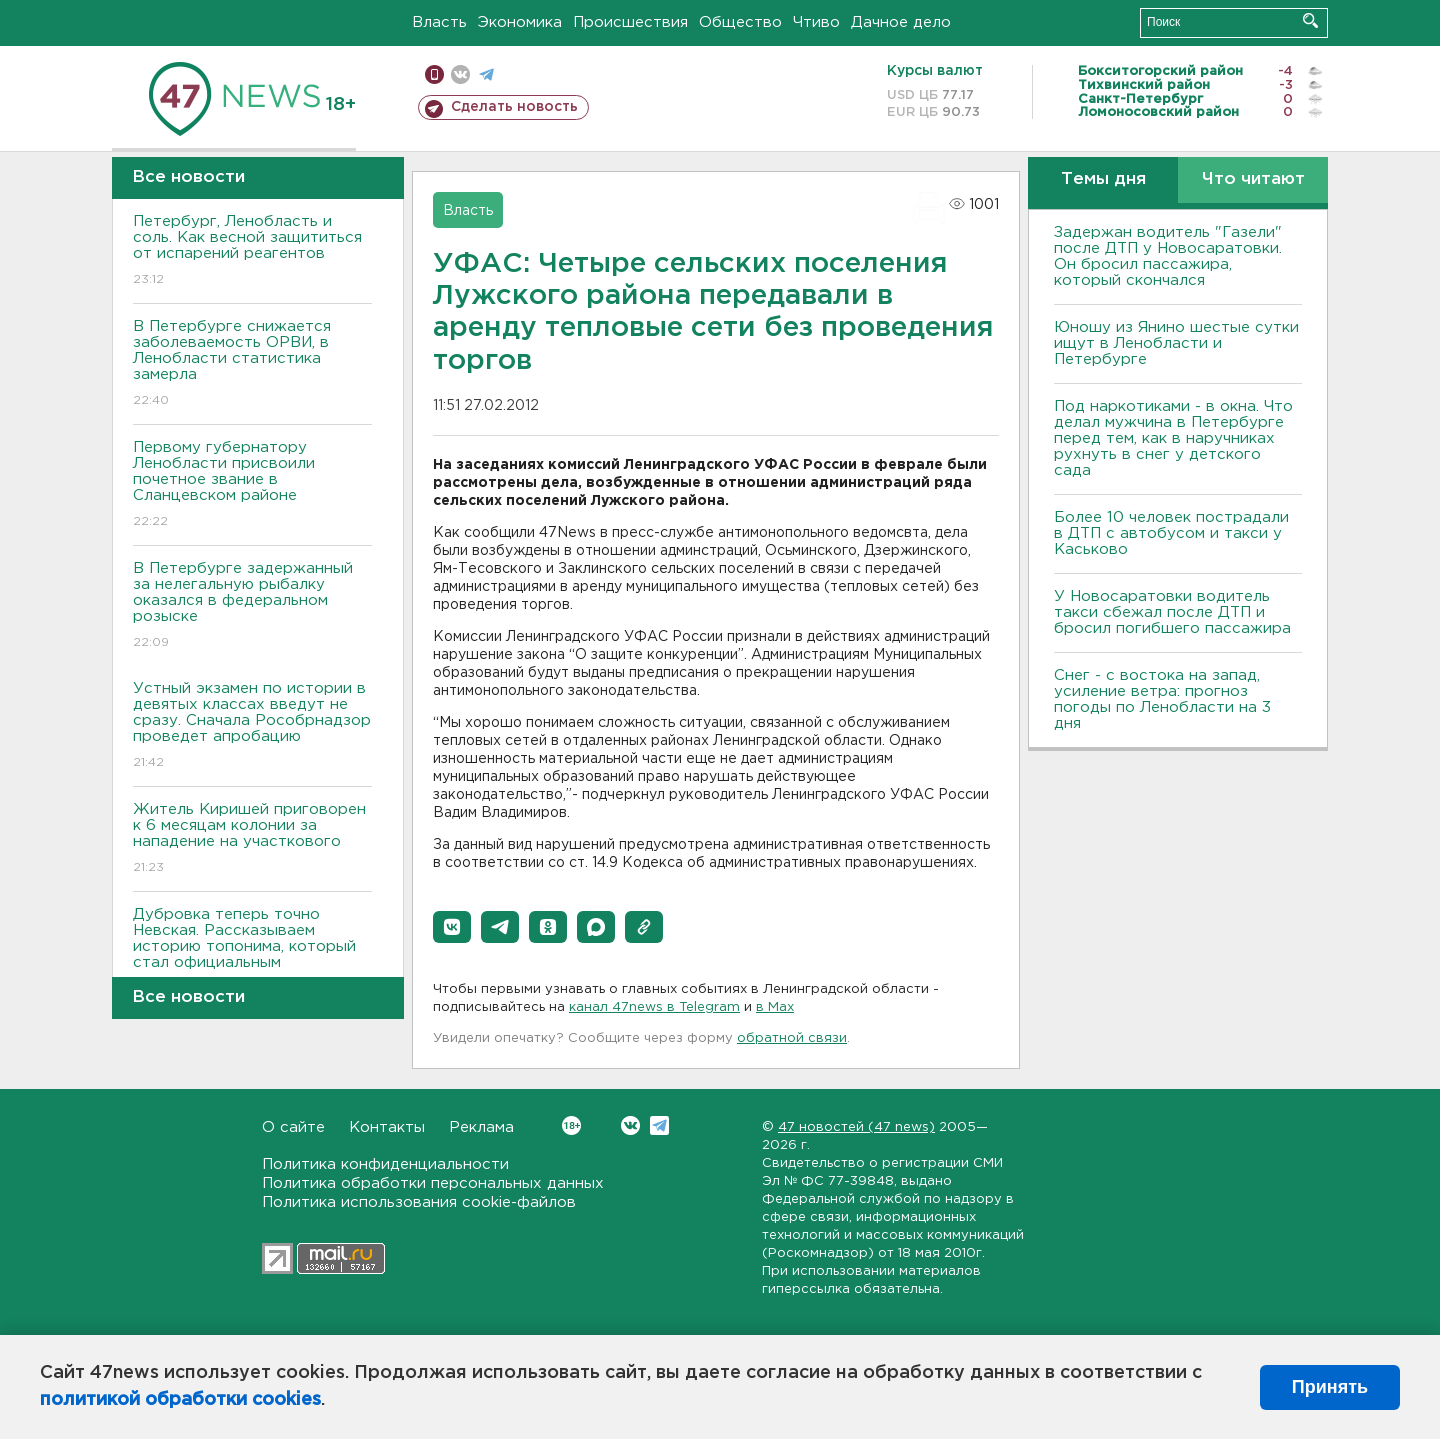 This screenshot has height=1439, width=1440. What do you see at coordinates (293, 1127) in the screenshot?
I see `О сайте` at bounding box center [293, 1127].